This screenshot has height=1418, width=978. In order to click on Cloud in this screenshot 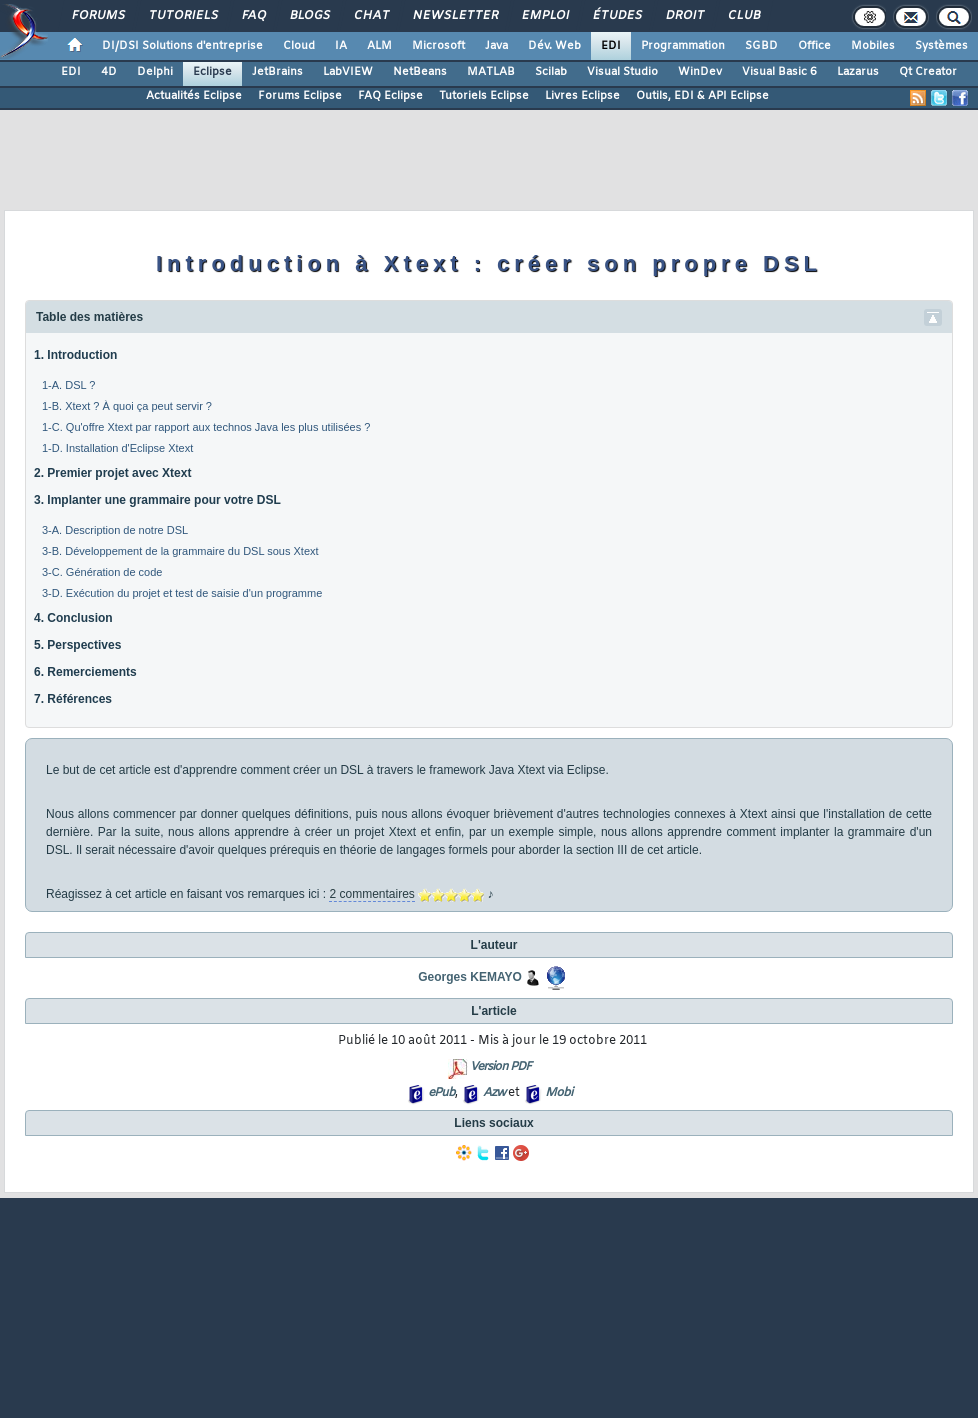, I will do `click(299, 46)`.